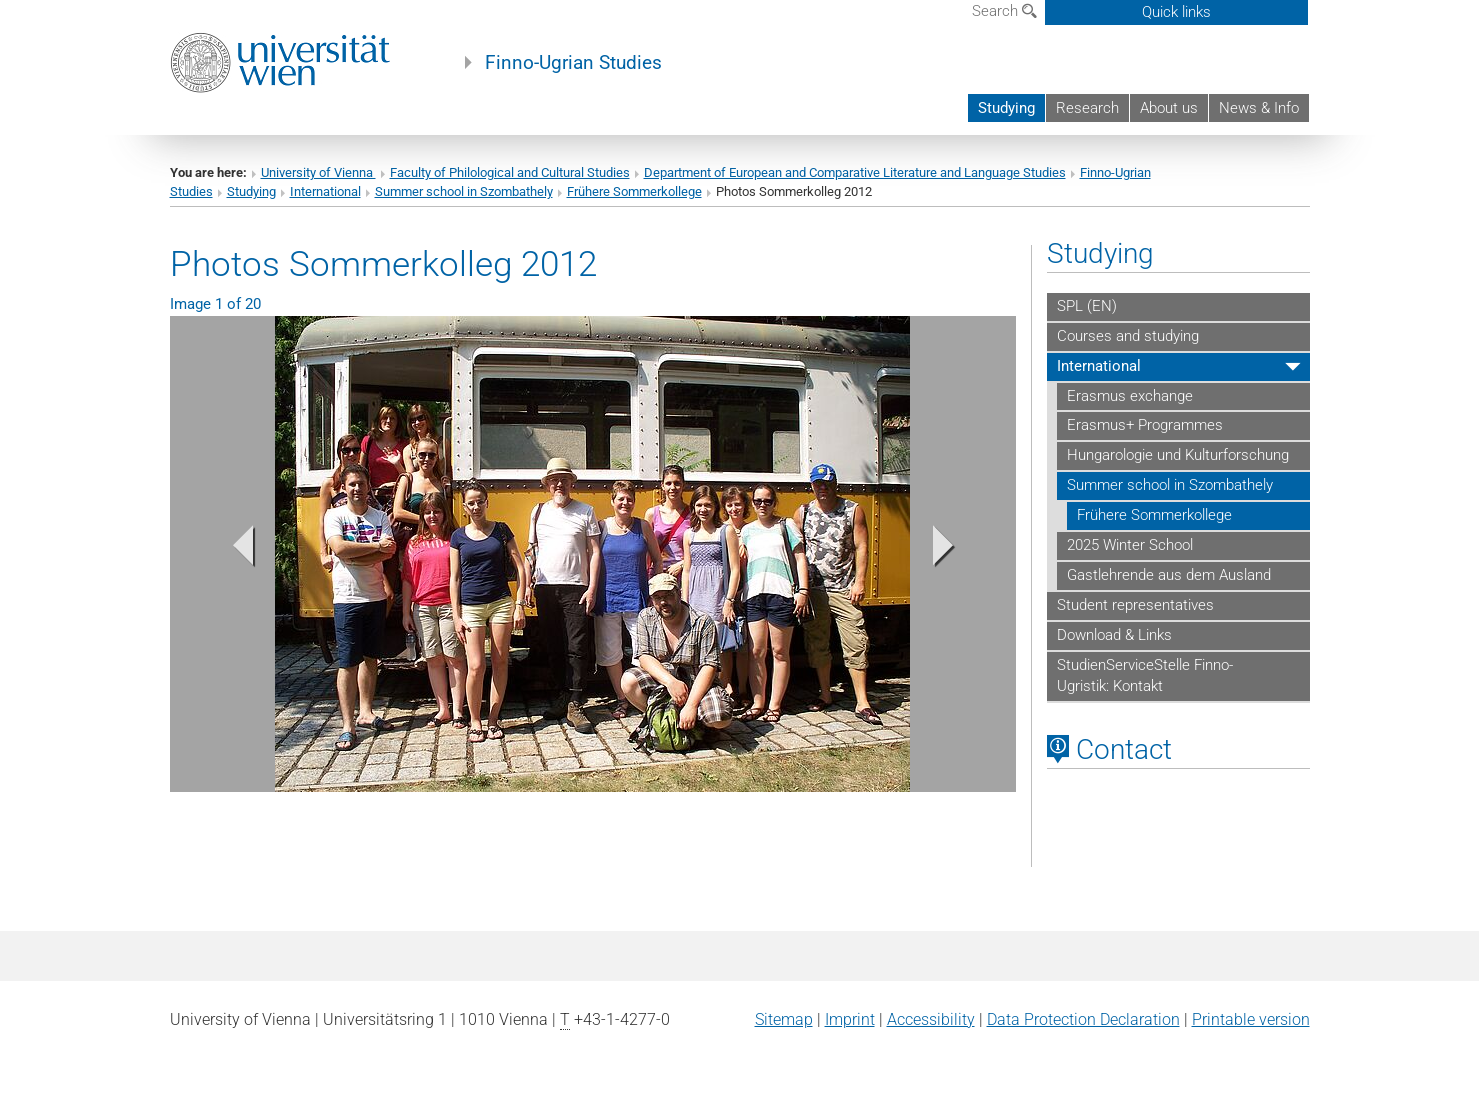 Image resolution: width=1479 pixels, height=1103 pixels. I want to click on Student representatives, so click(1135, 605).